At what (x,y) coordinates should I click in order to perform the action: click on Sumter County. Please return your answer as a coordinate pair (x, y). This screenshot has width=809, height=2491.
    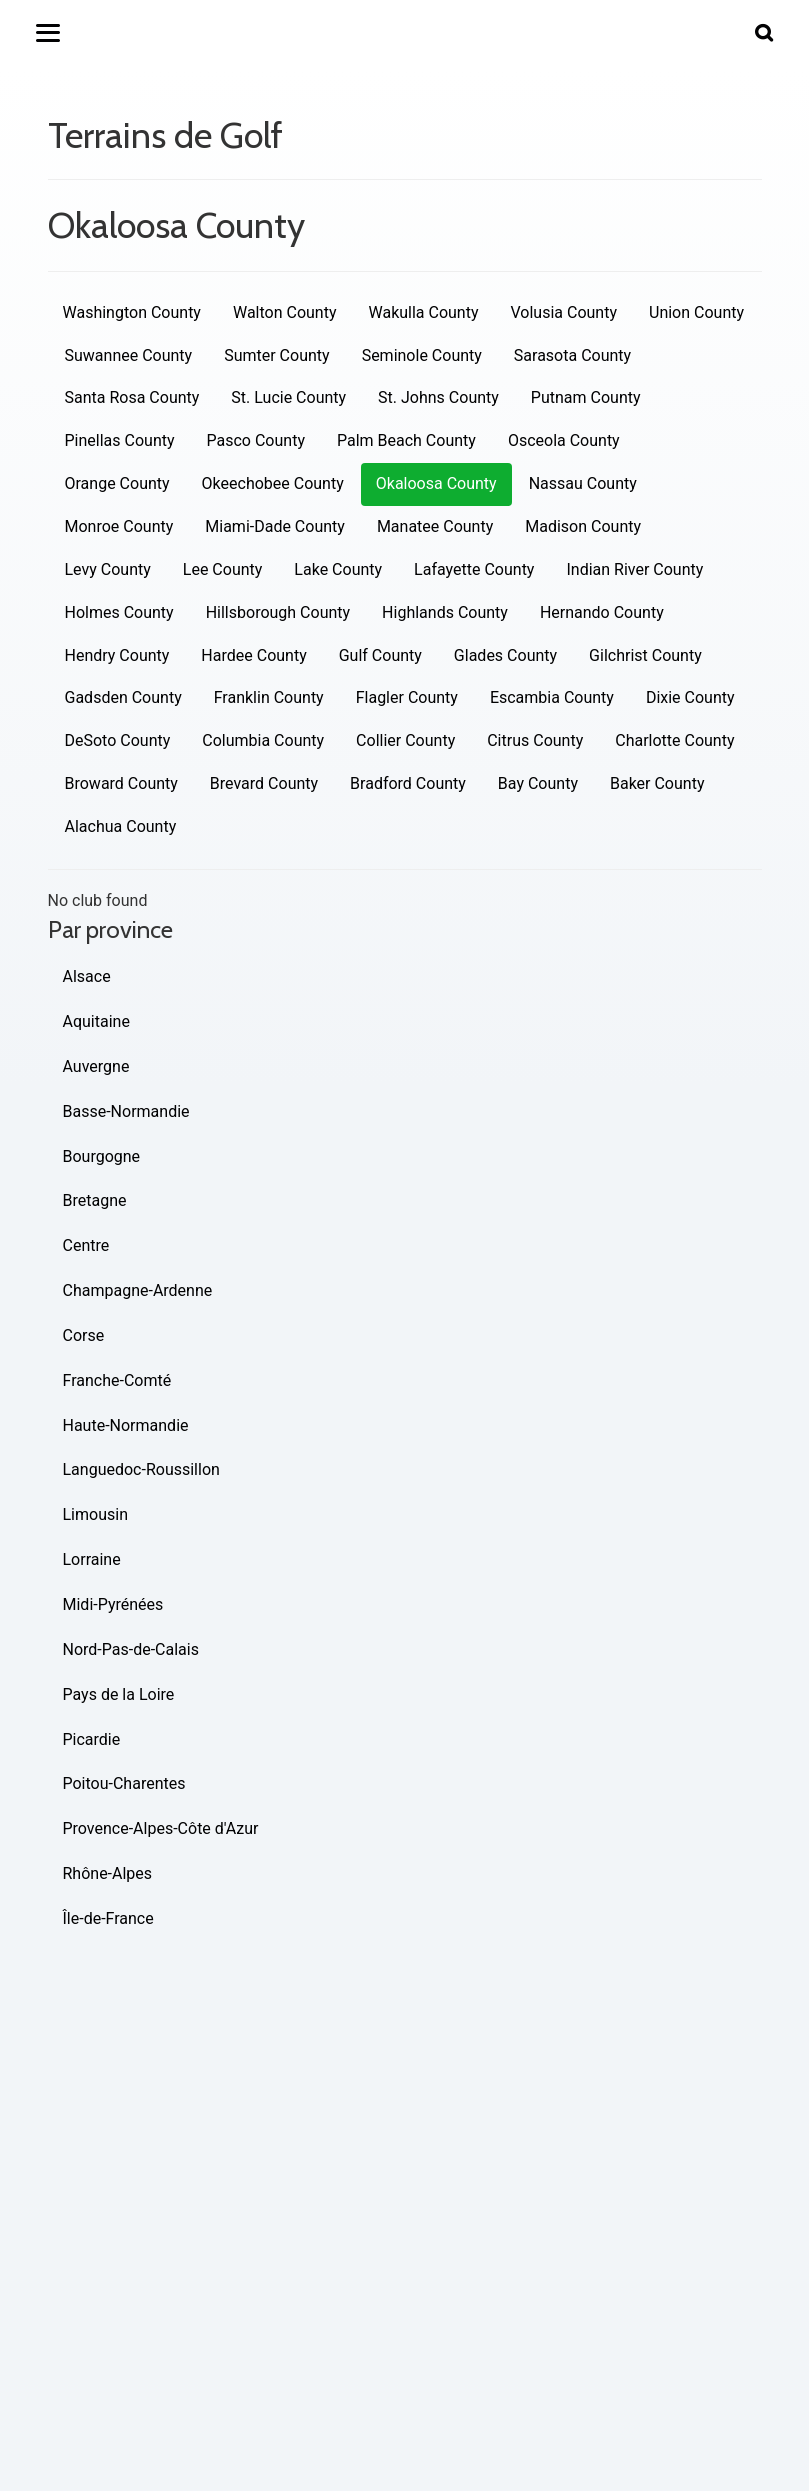
    Looking at the image, I should click on (276, 355).